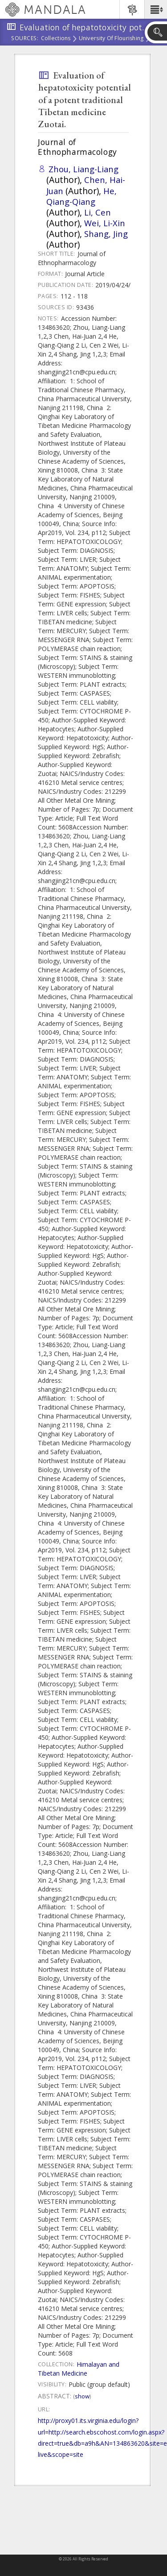 This screenshot has height=2576, width=167. What do you see at coordinates (78, 2368) in the screenshot?
I see `Himalayan and Tibetan Medicine` at bounding box center [78, 2368].